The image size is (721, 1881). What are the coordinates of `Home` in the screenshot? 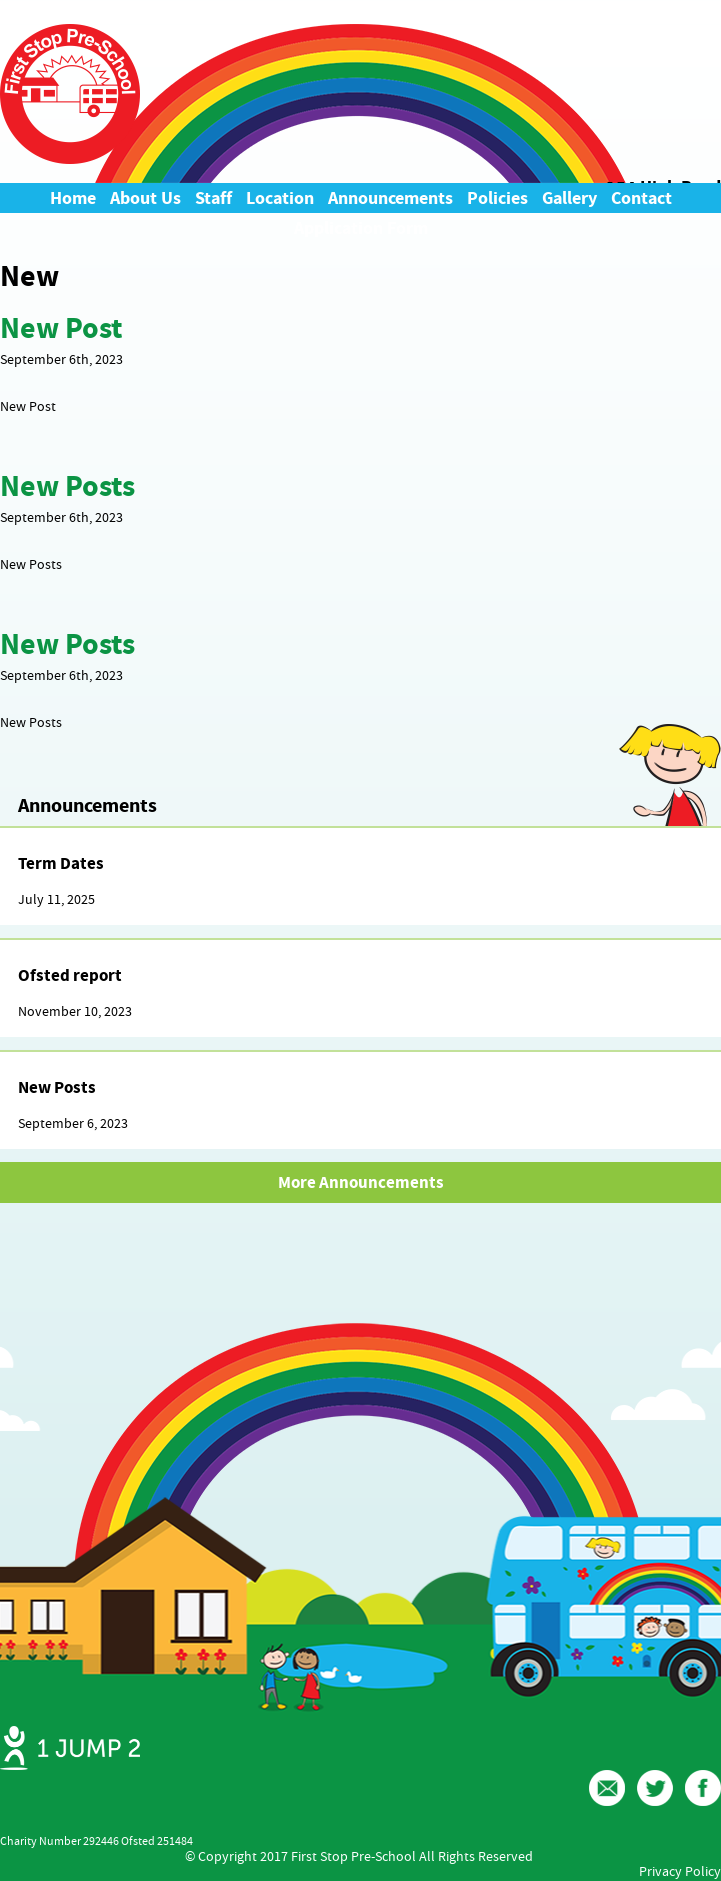 It's located at (73, 198).